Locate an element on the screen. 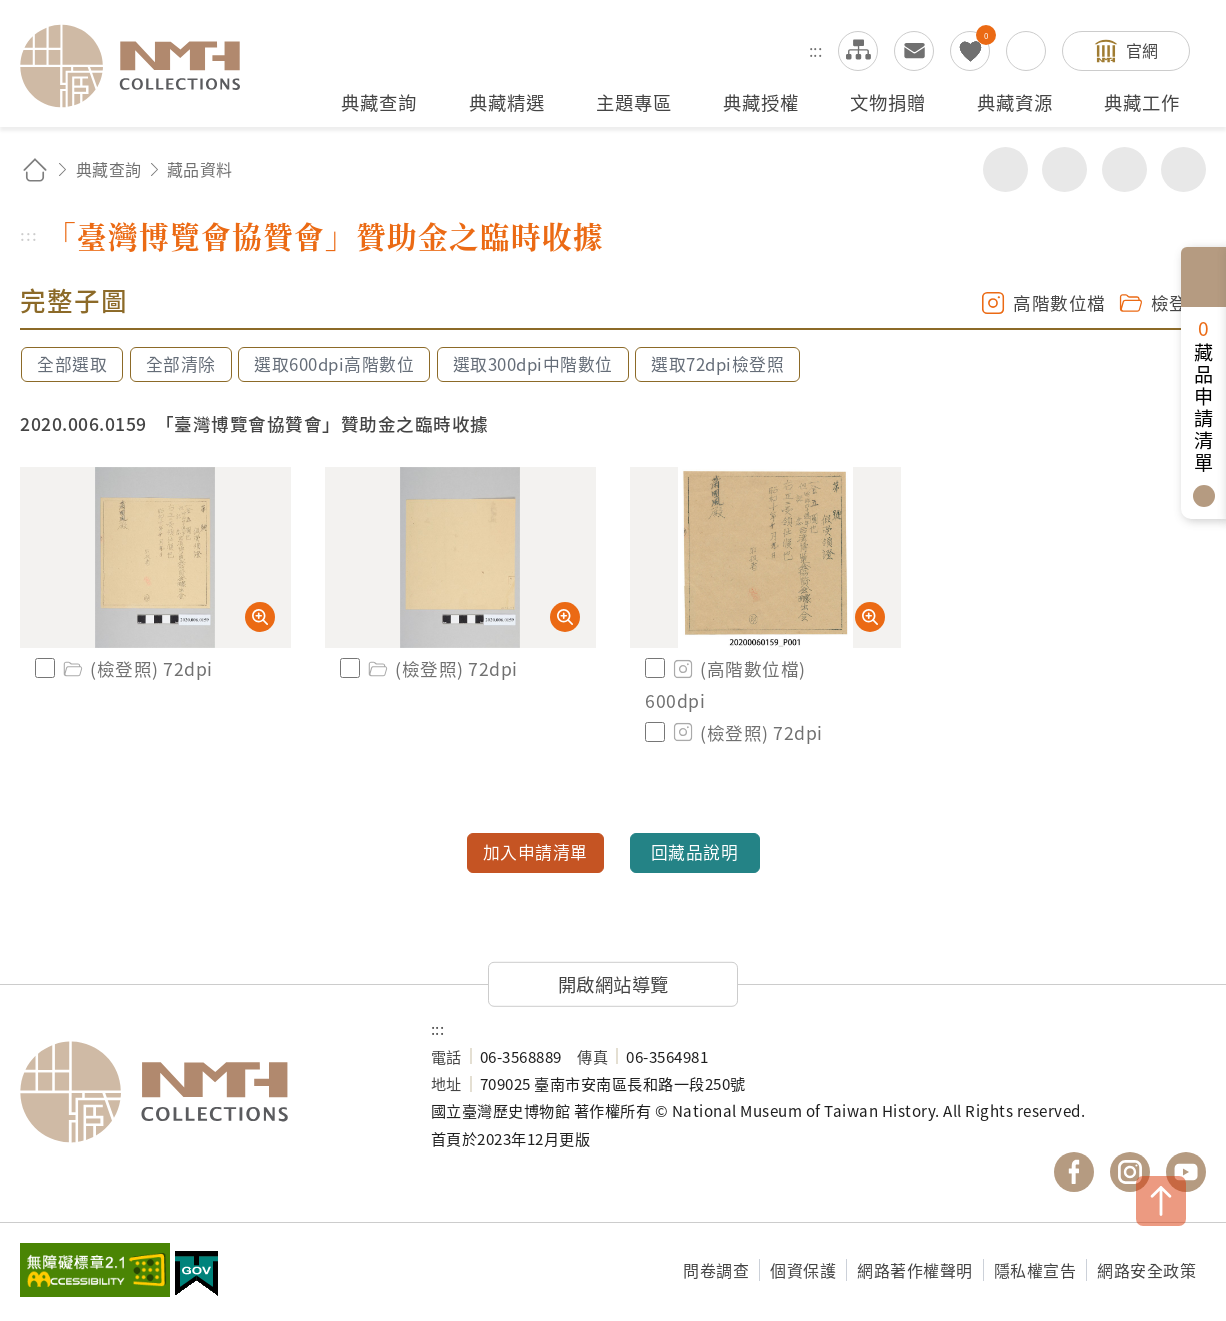 This screenshot has height=1321, width=1226. 典藏查詢 is located at coordinates (109, 169).